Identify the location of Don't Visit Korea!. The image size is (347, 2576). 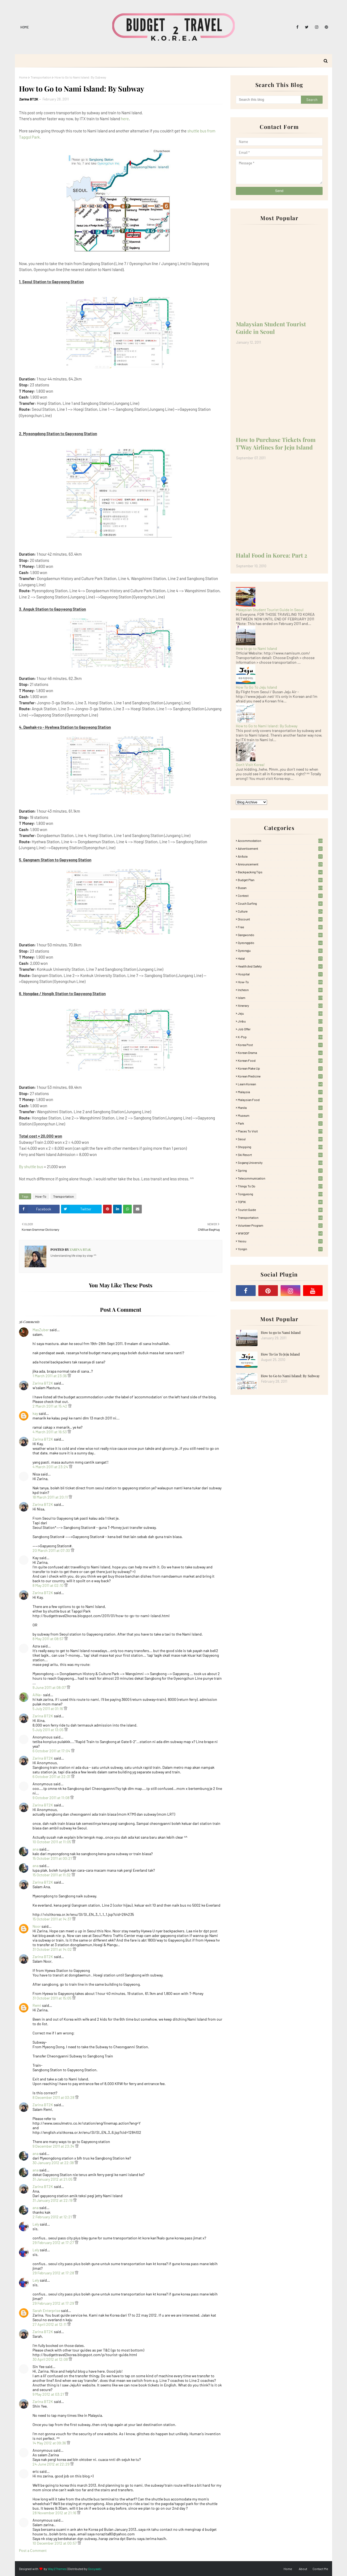
(250, 764).